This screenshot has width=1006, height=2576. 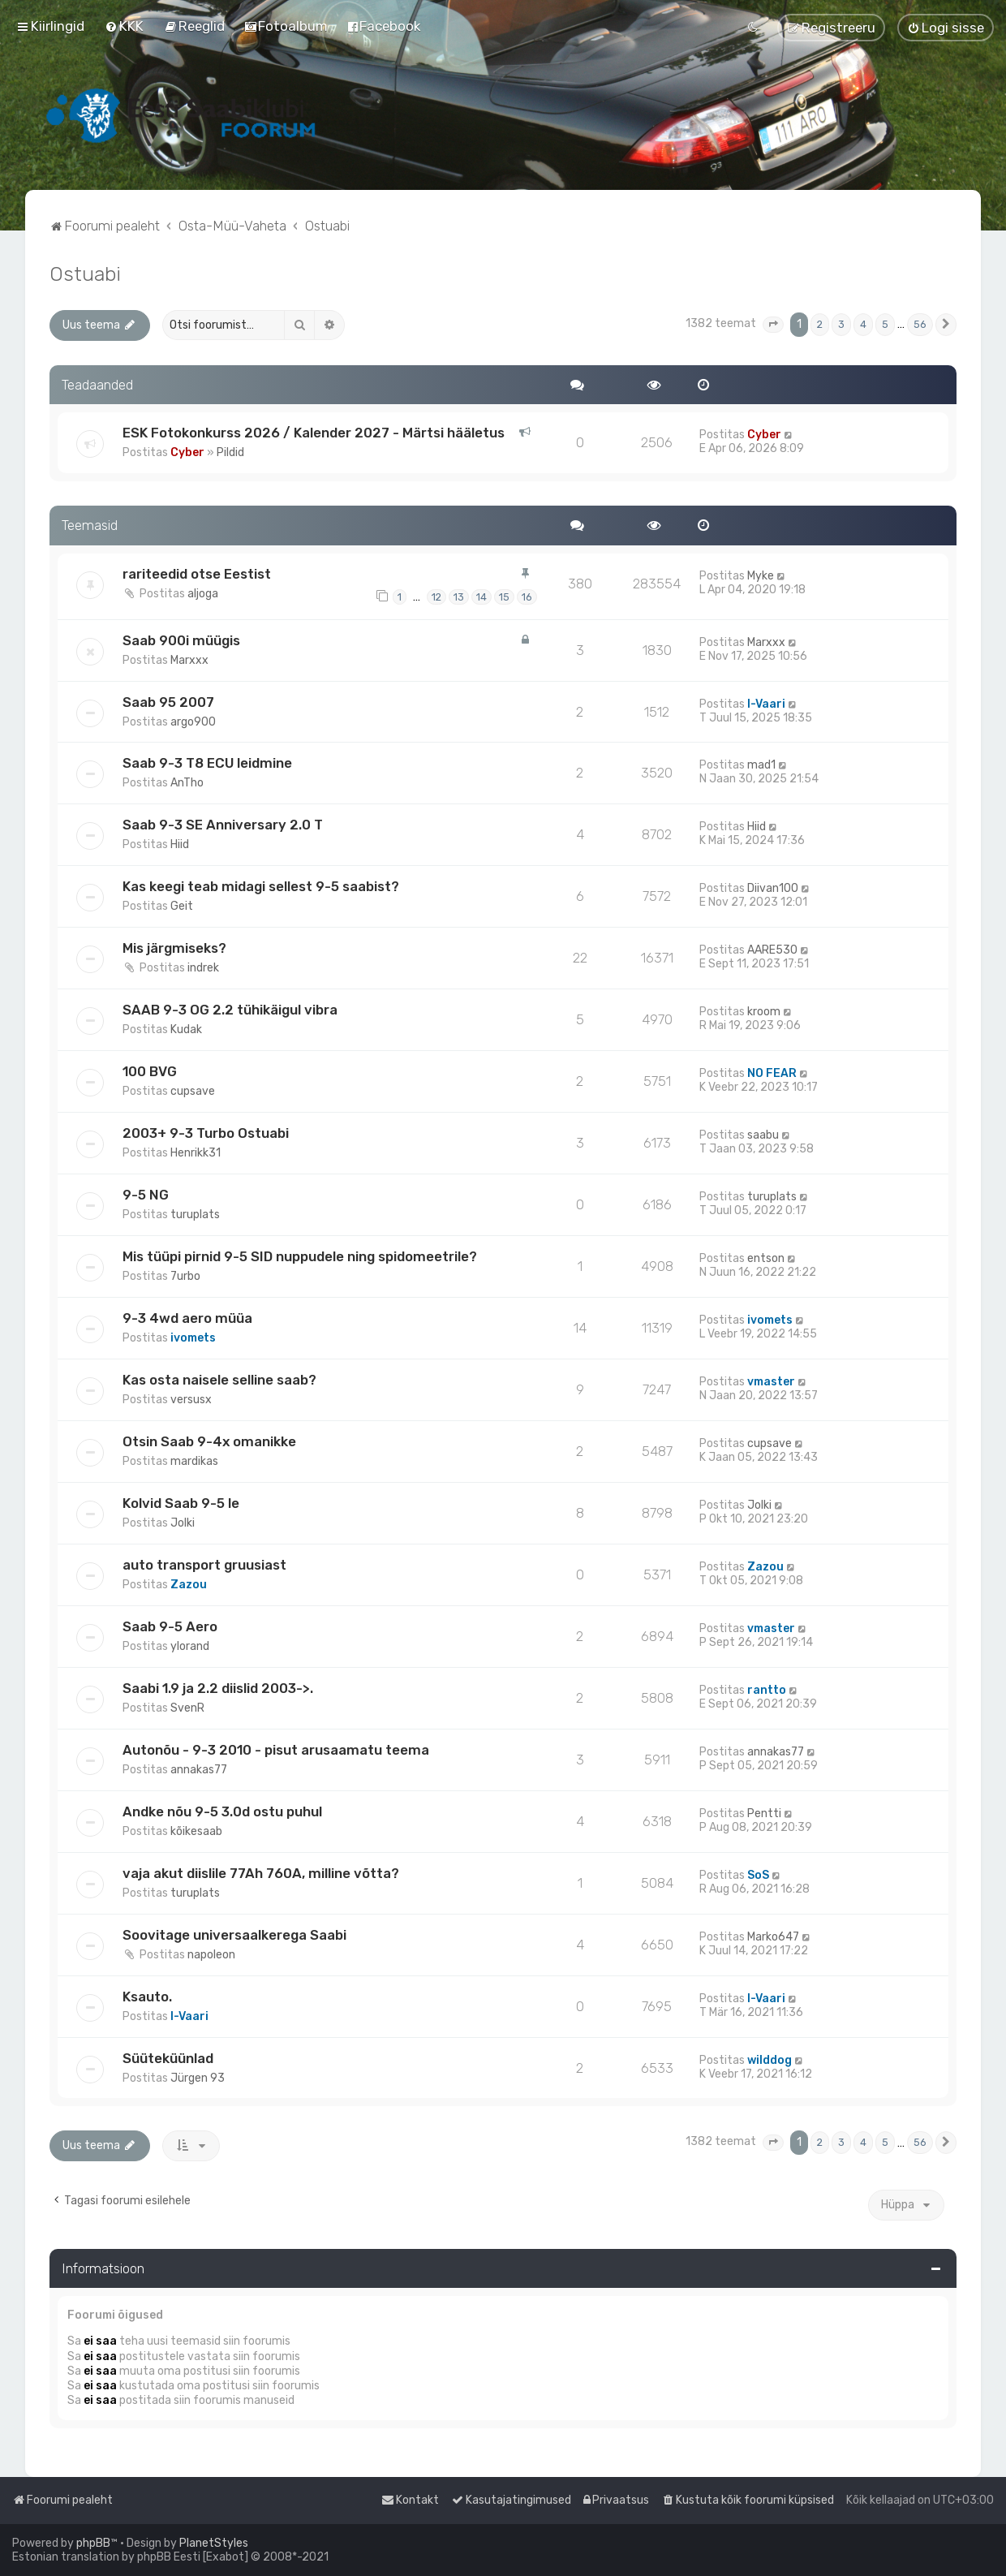 What do you see at coordinates (223, 824) in the screenshot?
I see `Saab 9-3 SE Anniversary 2.0 T` at bounding box center [223, 824].